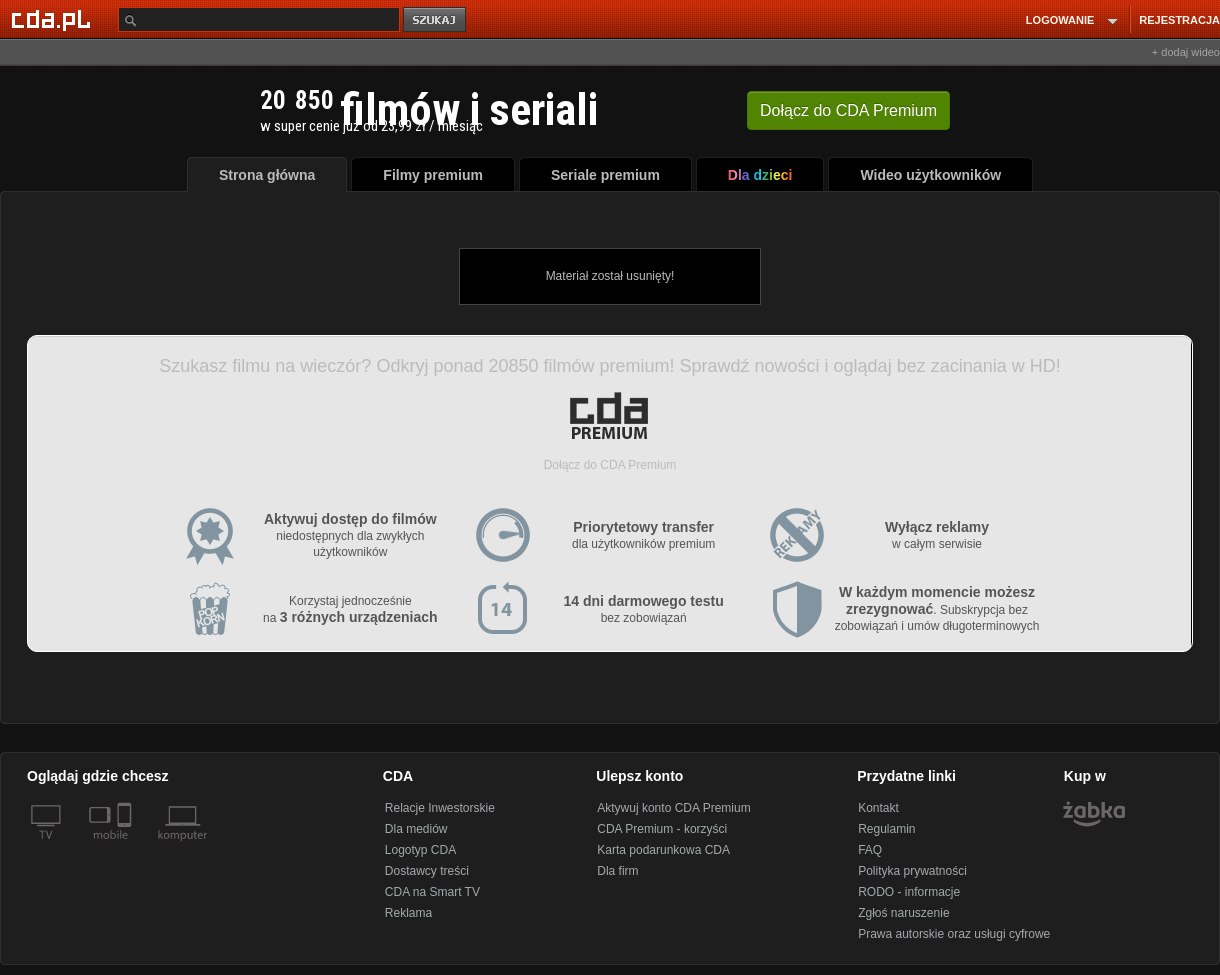  I want to click on Relacje Inwestorskie, so click(440, 808).